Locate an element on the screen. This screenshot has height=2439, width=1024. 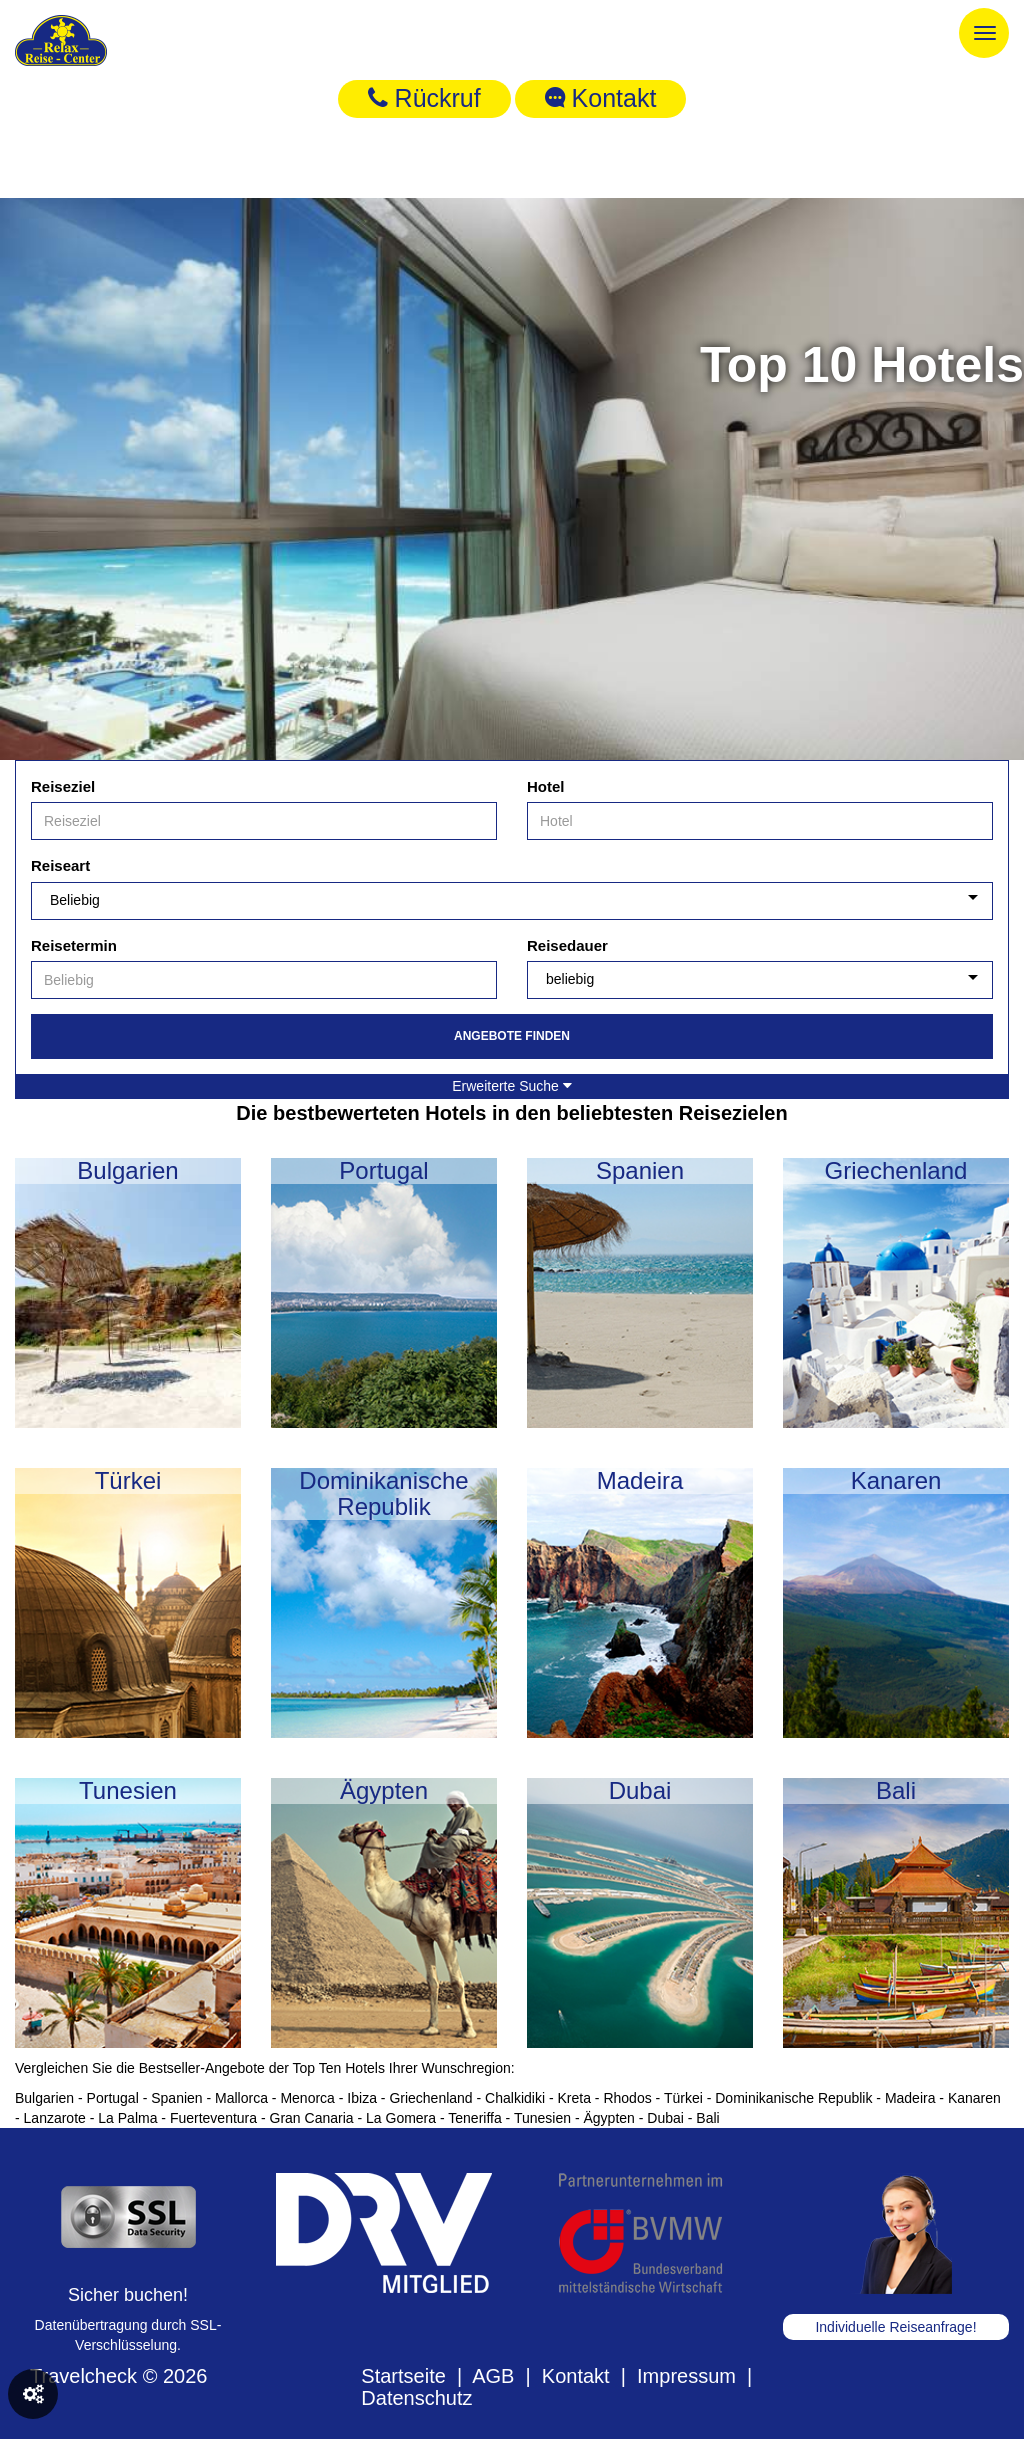
Chalkidiki is located at coordinates (515, 2098).